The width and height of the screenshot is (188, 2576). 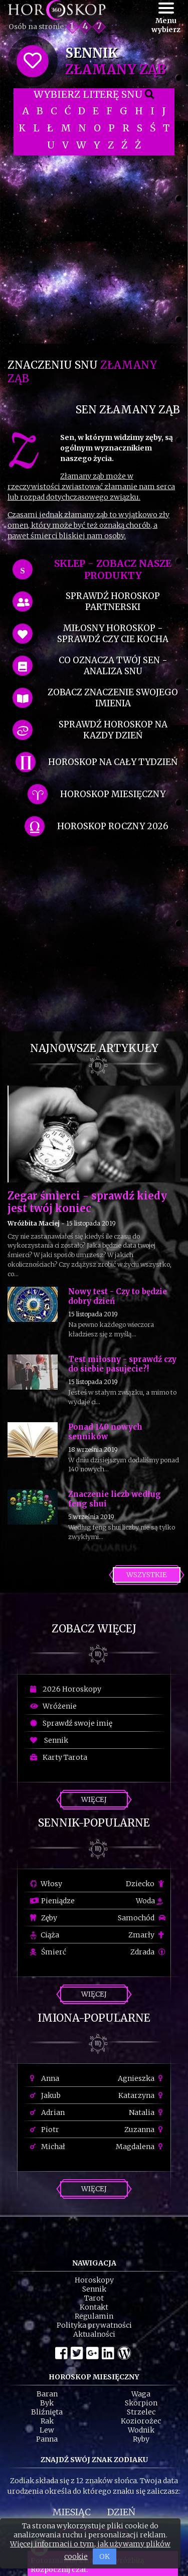 What do you see at coordinates (49, 1740) in the screenshot?
I see `Sennik` at bounding box center [49, 1740].